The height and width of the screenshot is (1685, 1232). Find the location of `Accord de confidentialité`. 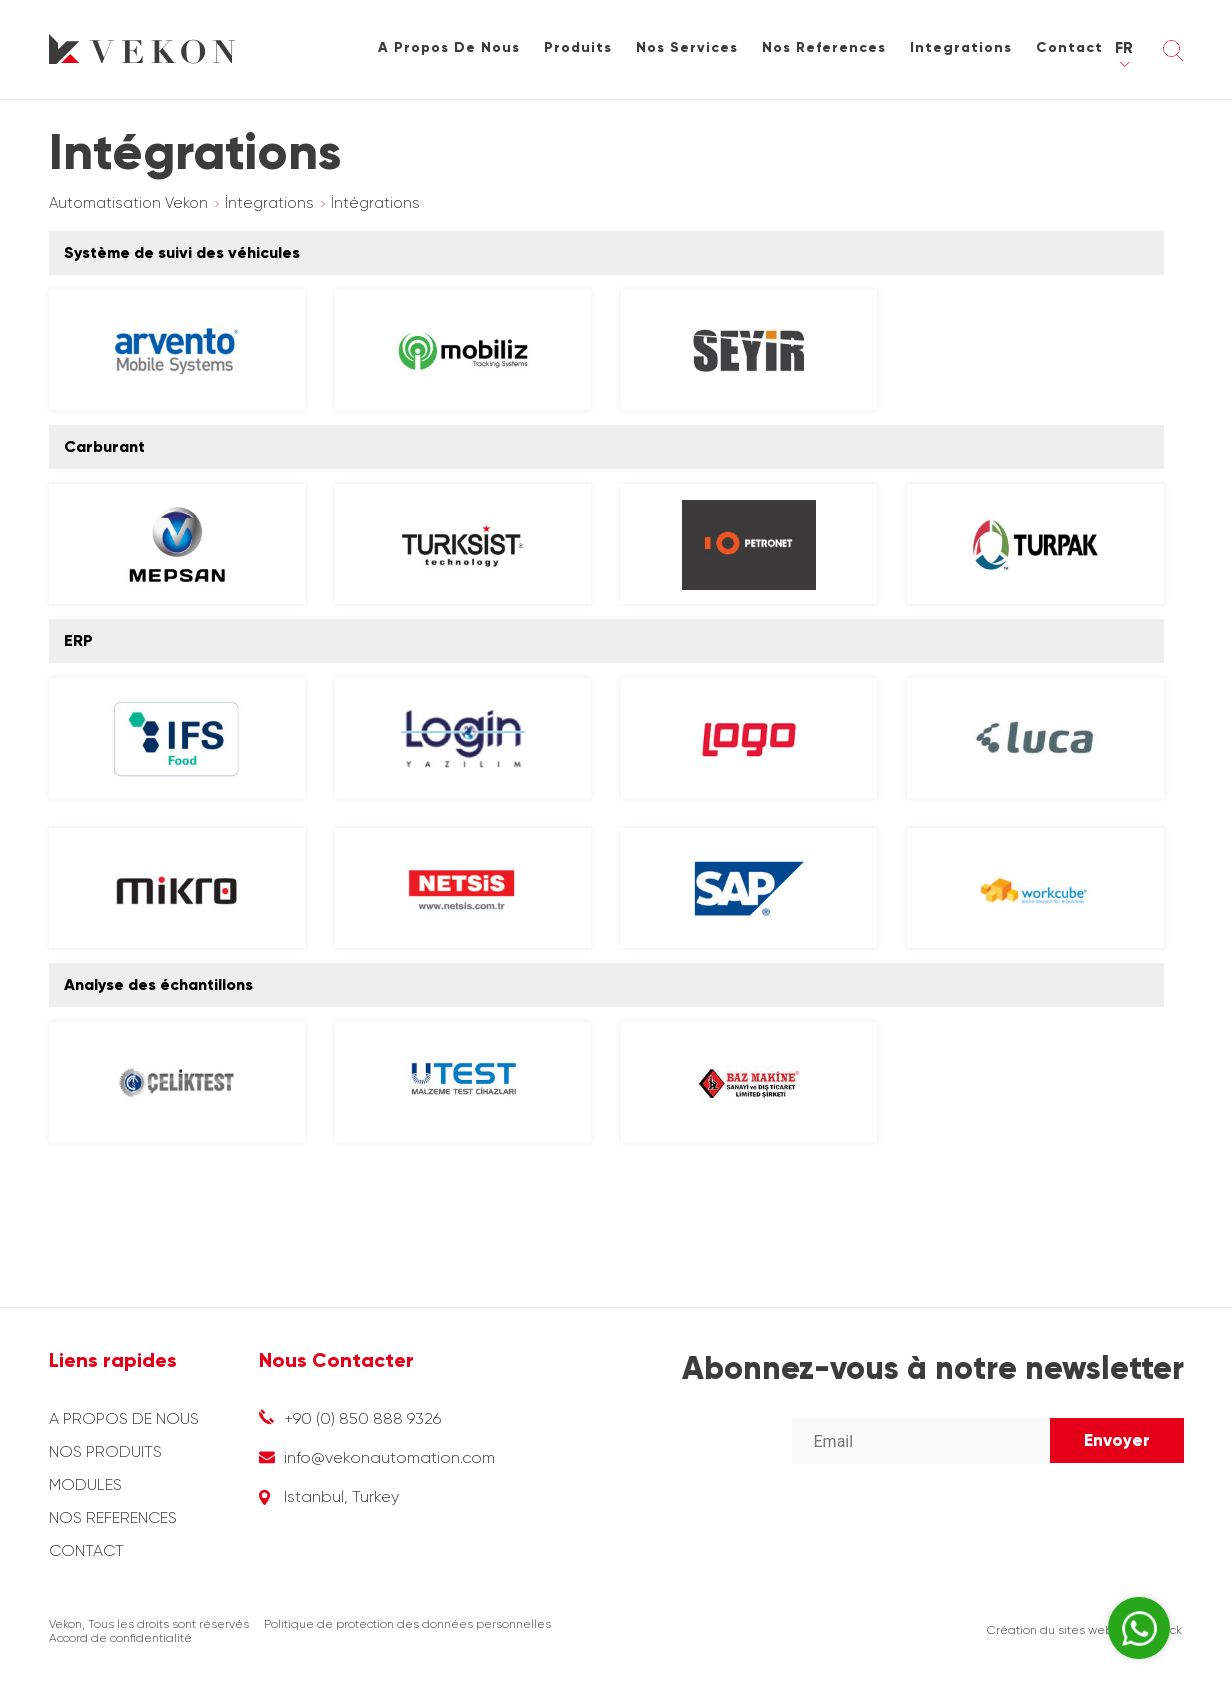

Accord de confidentialité is located at coordinates (120, 1638).